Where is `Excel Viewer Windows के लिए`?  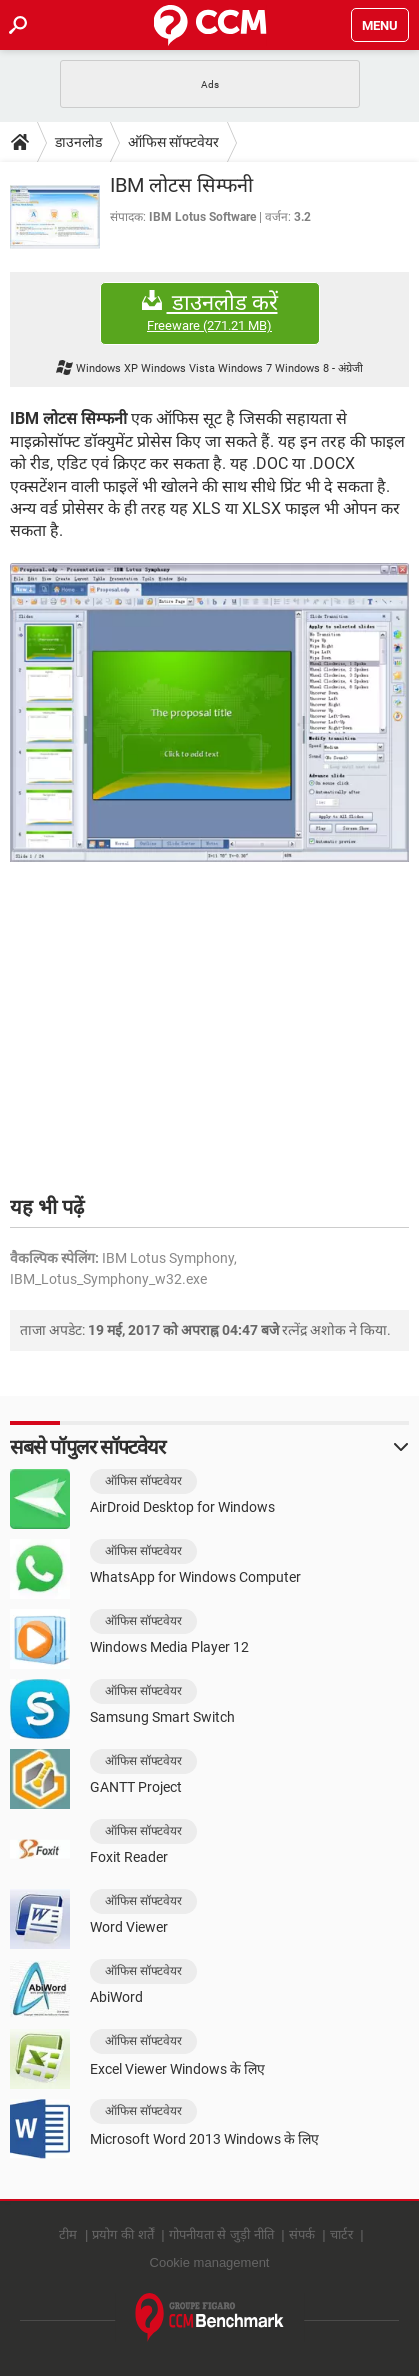 Excel Viewer Windows के लिए is located at coordinates (177, 2069).